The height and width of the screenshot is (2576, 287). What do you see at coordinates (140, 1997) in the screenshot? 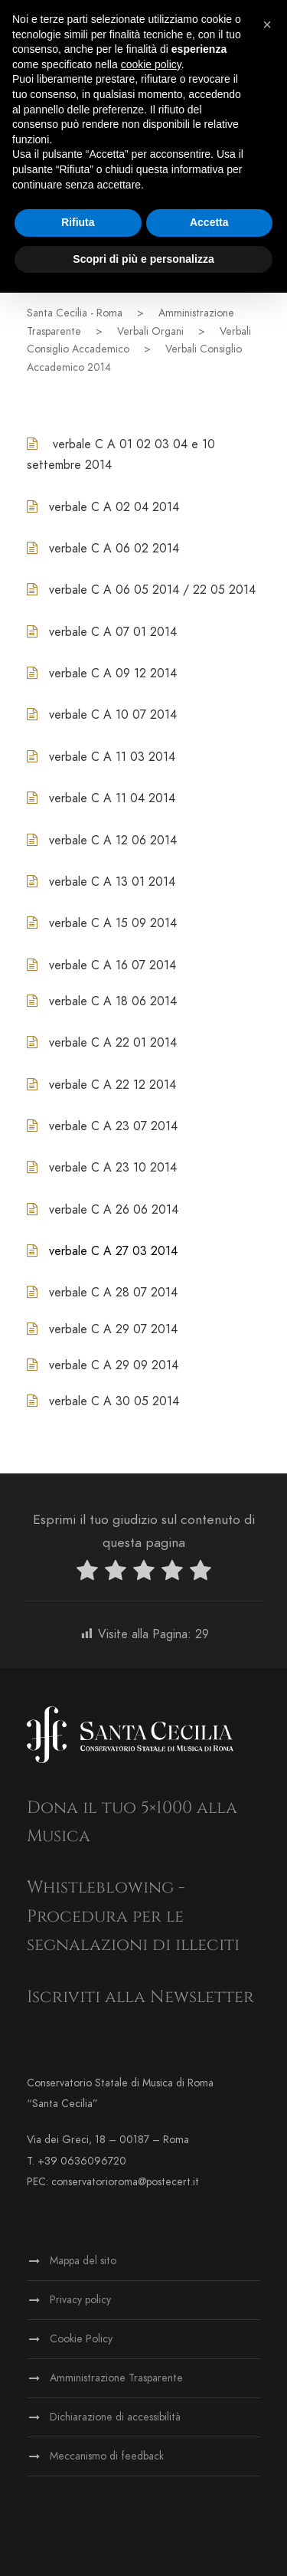
I see `Iscriviti alla Newsletter` at bounding box center [140, 1997].